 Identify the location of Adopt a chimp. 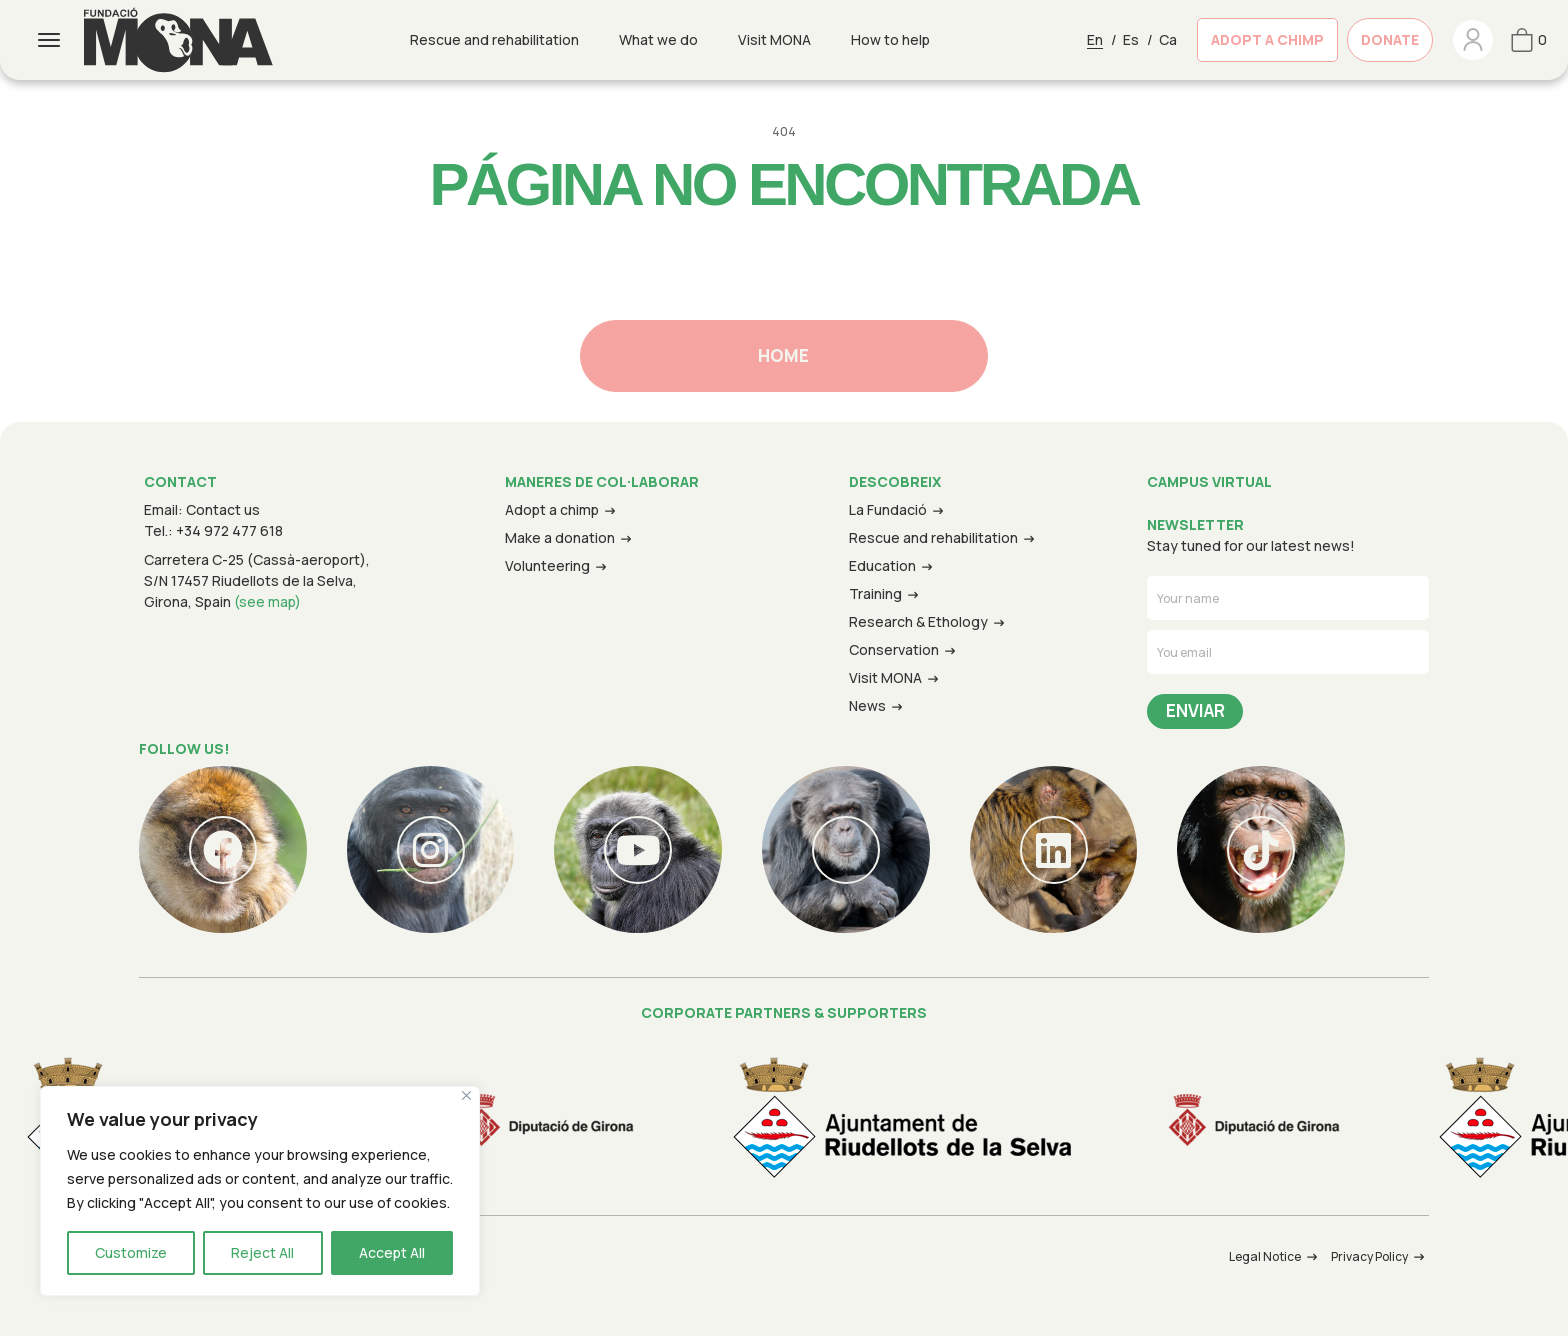
(552, 509).